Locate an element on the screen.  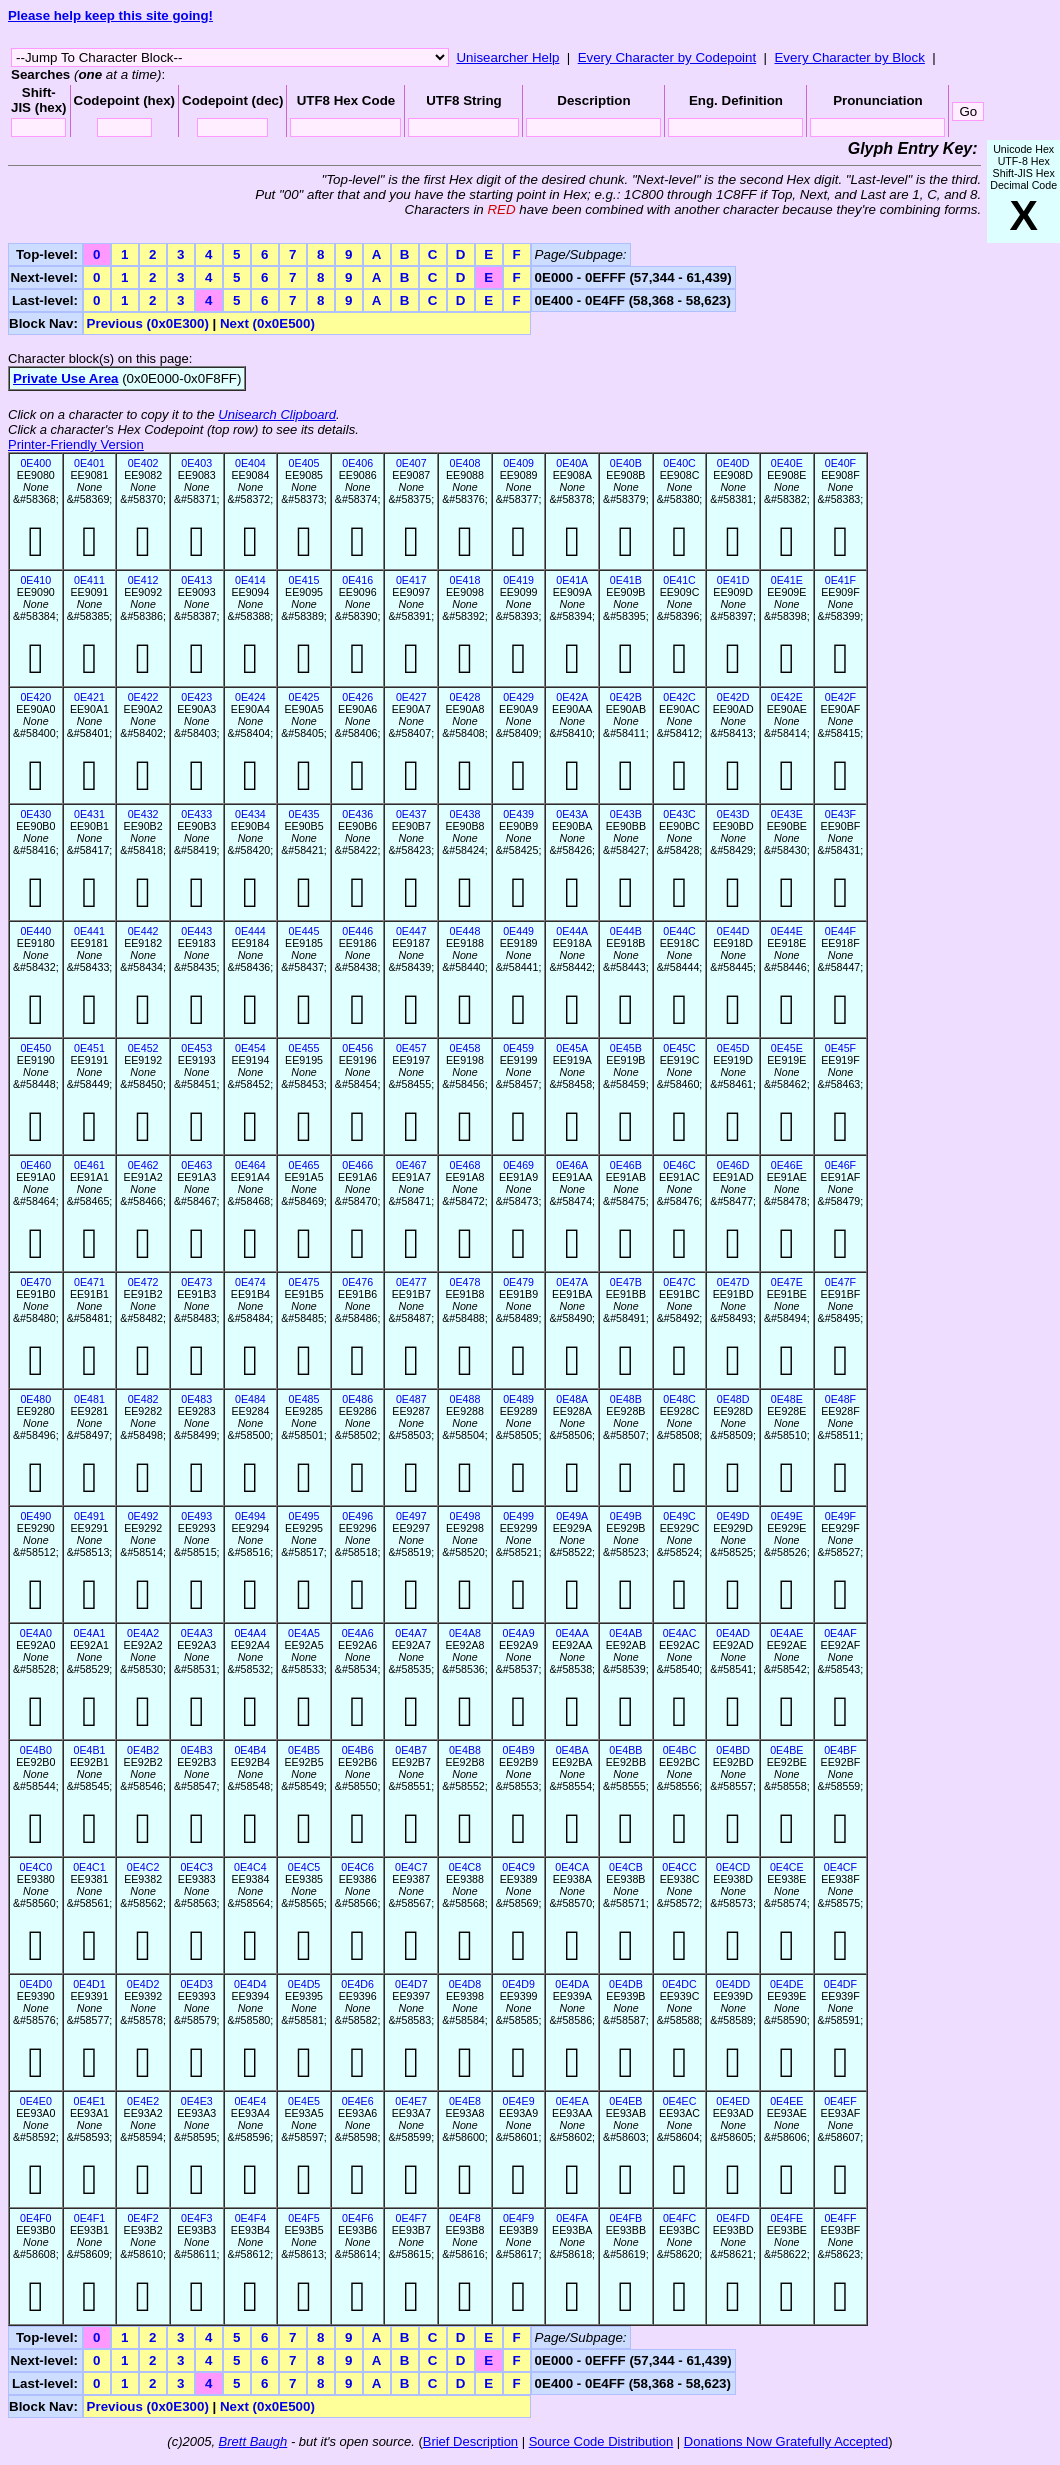
0E4D2 is located at coordinates (143, 1984).